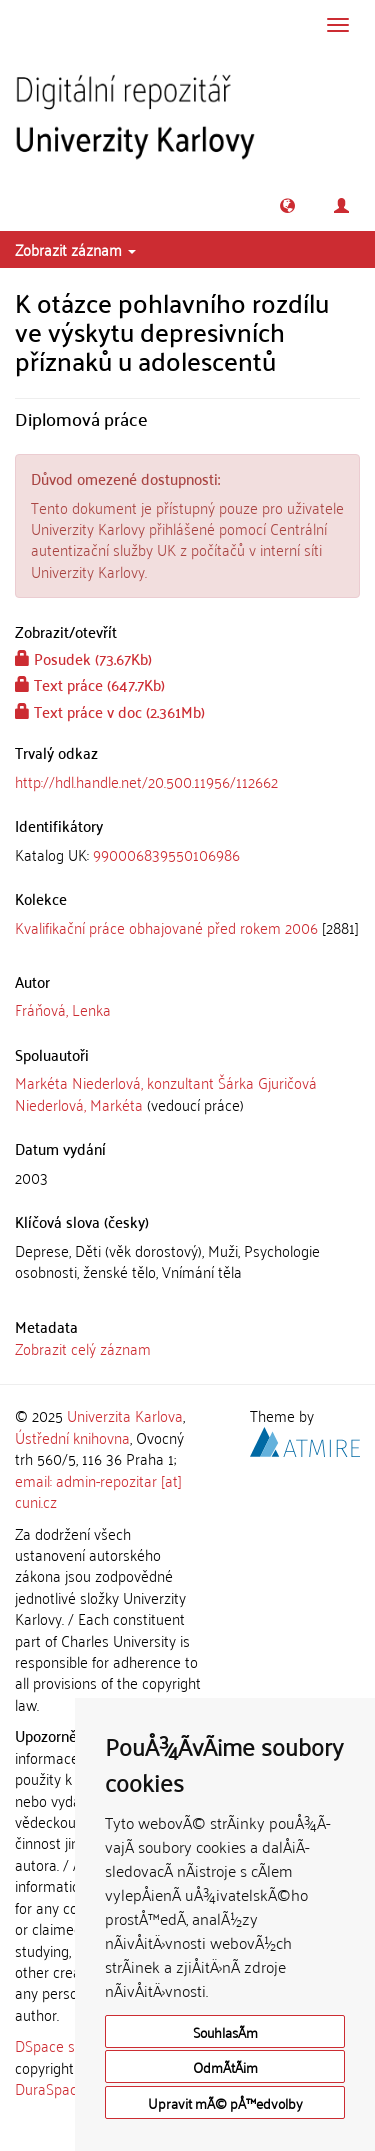 The width and height of the screenshot is (375, 2151). What do you see at coordinates (63, 1009) in the screenshot?
I see `Fráňová, Lenka` at bounding box center [63, 1009].